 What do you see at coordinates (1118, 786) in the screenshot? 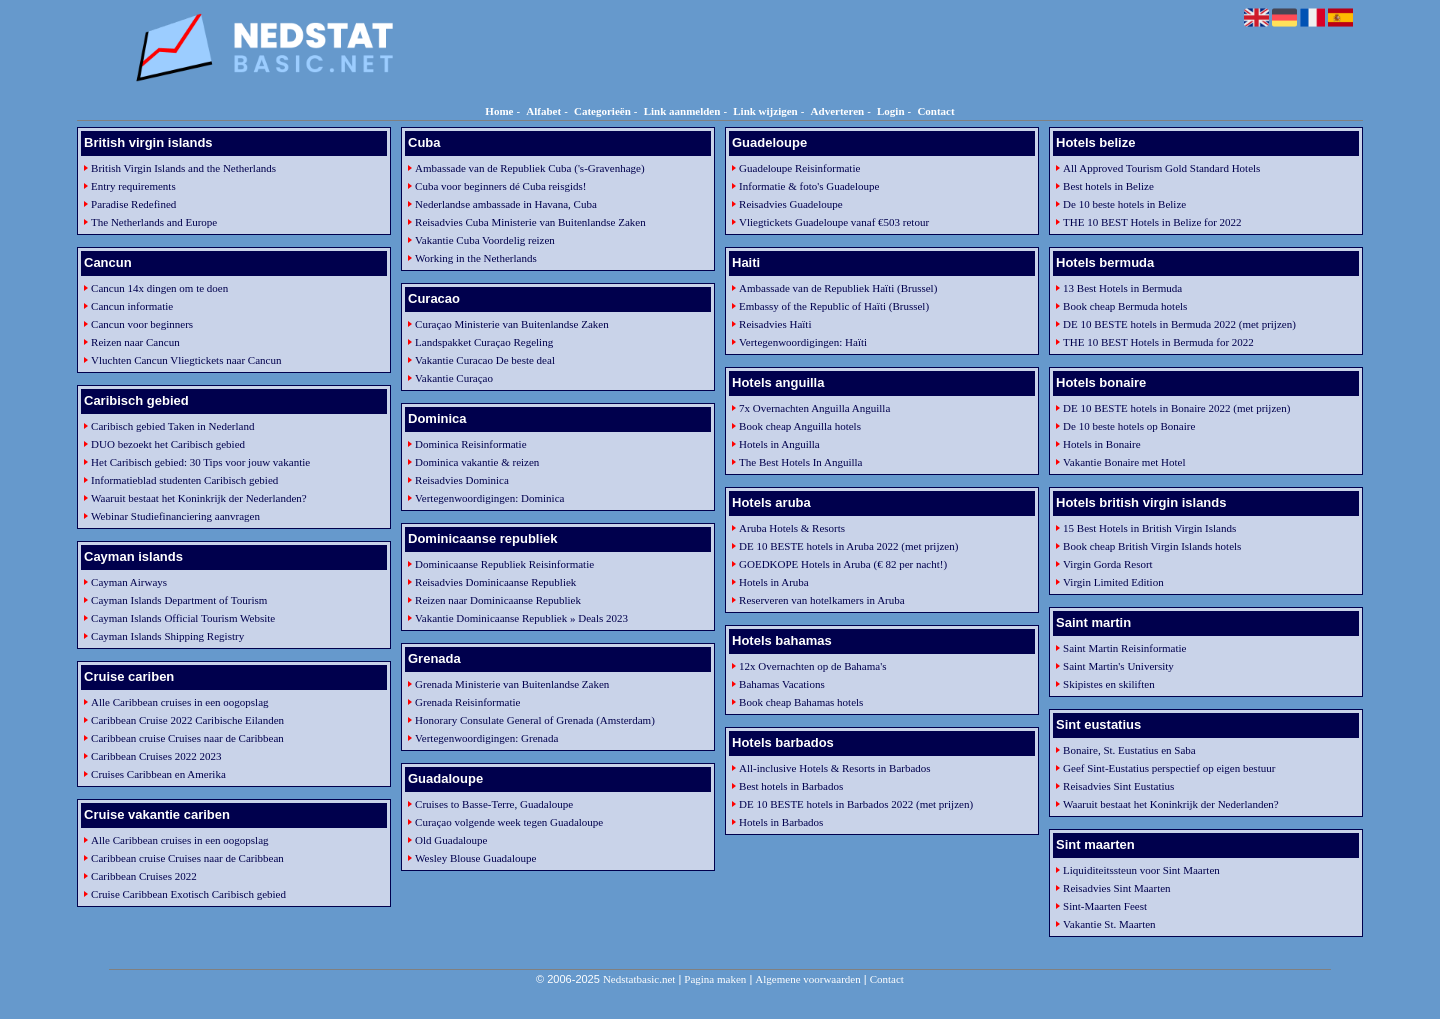
I see `Reisadvies Sint Eustatius` at bounding box center [1118, 786].